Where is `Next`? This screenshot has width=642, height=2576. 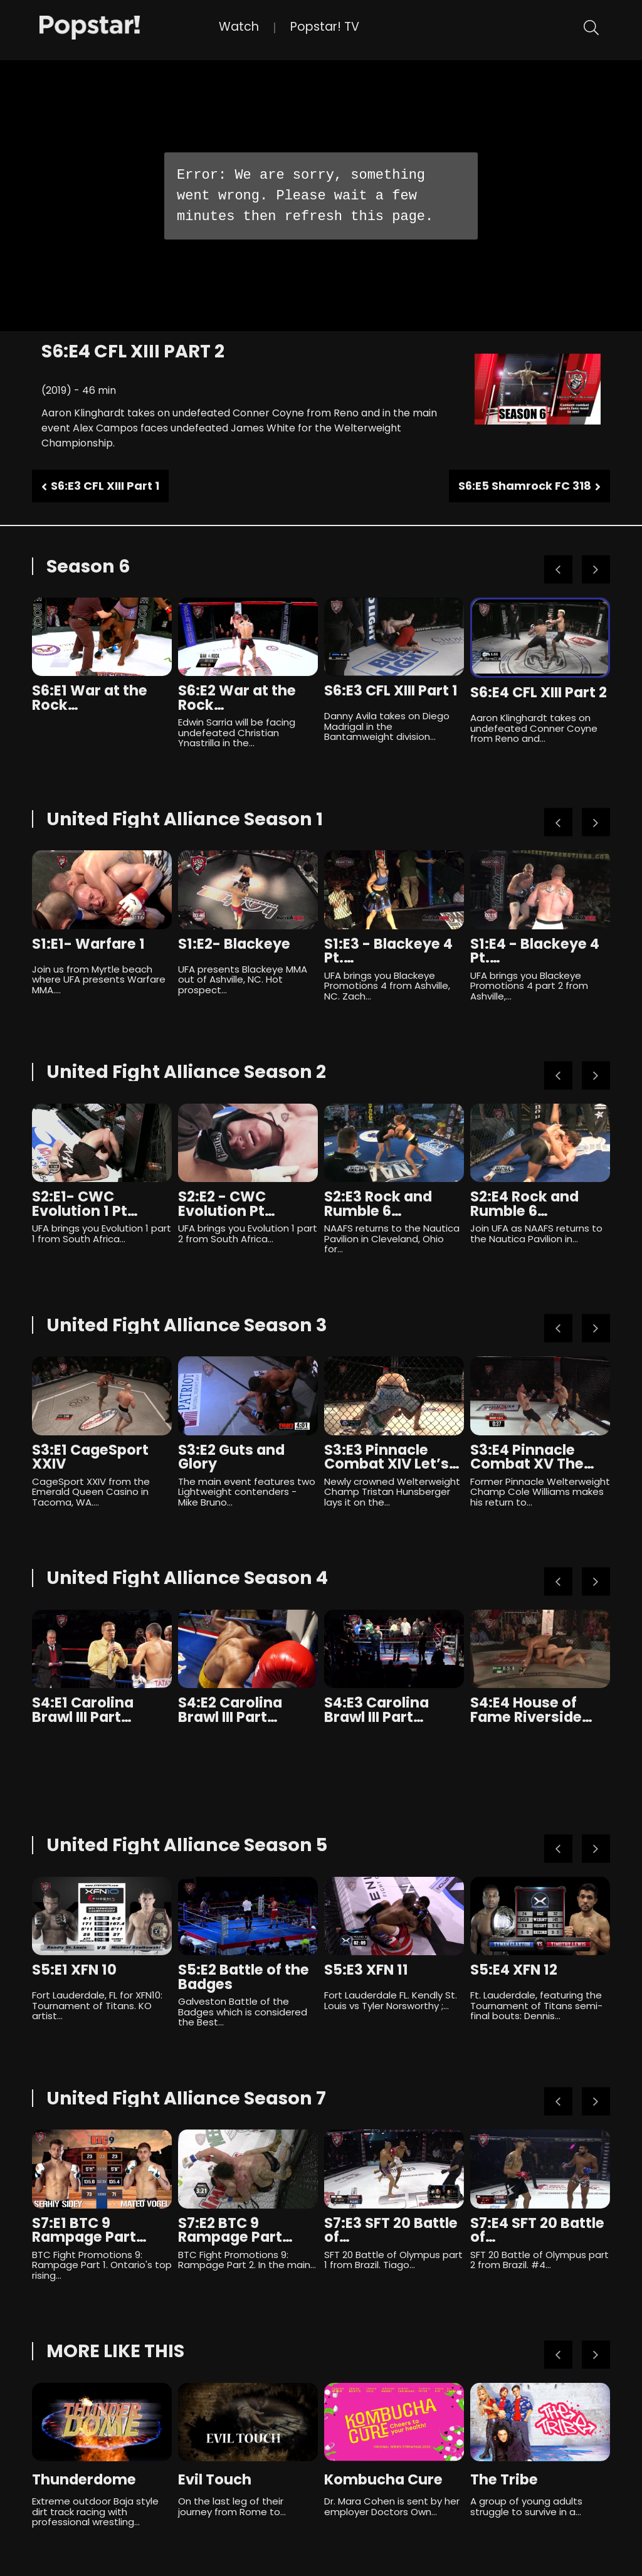
Next is located at coordinates (596, 570).